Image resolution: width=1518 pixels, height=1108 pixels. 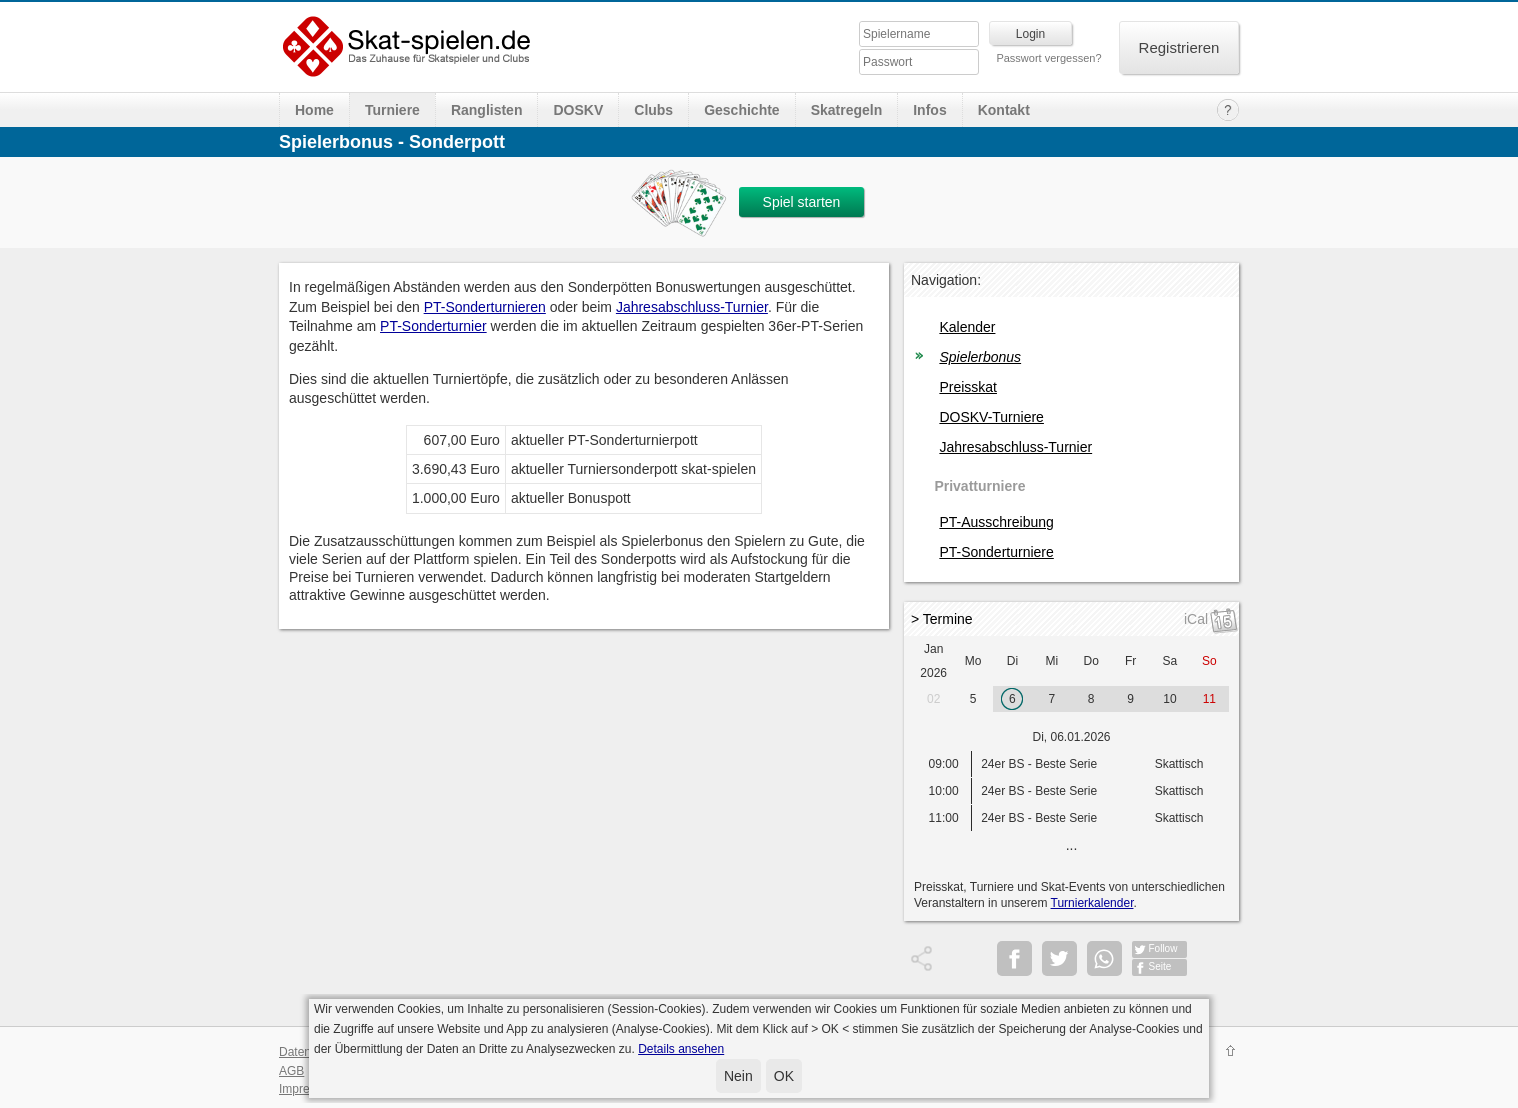 What do you see at coordinates (1048, 58) in the screenshot?
I see `Passwort vergessen?` at bounding box center [1048, 58].